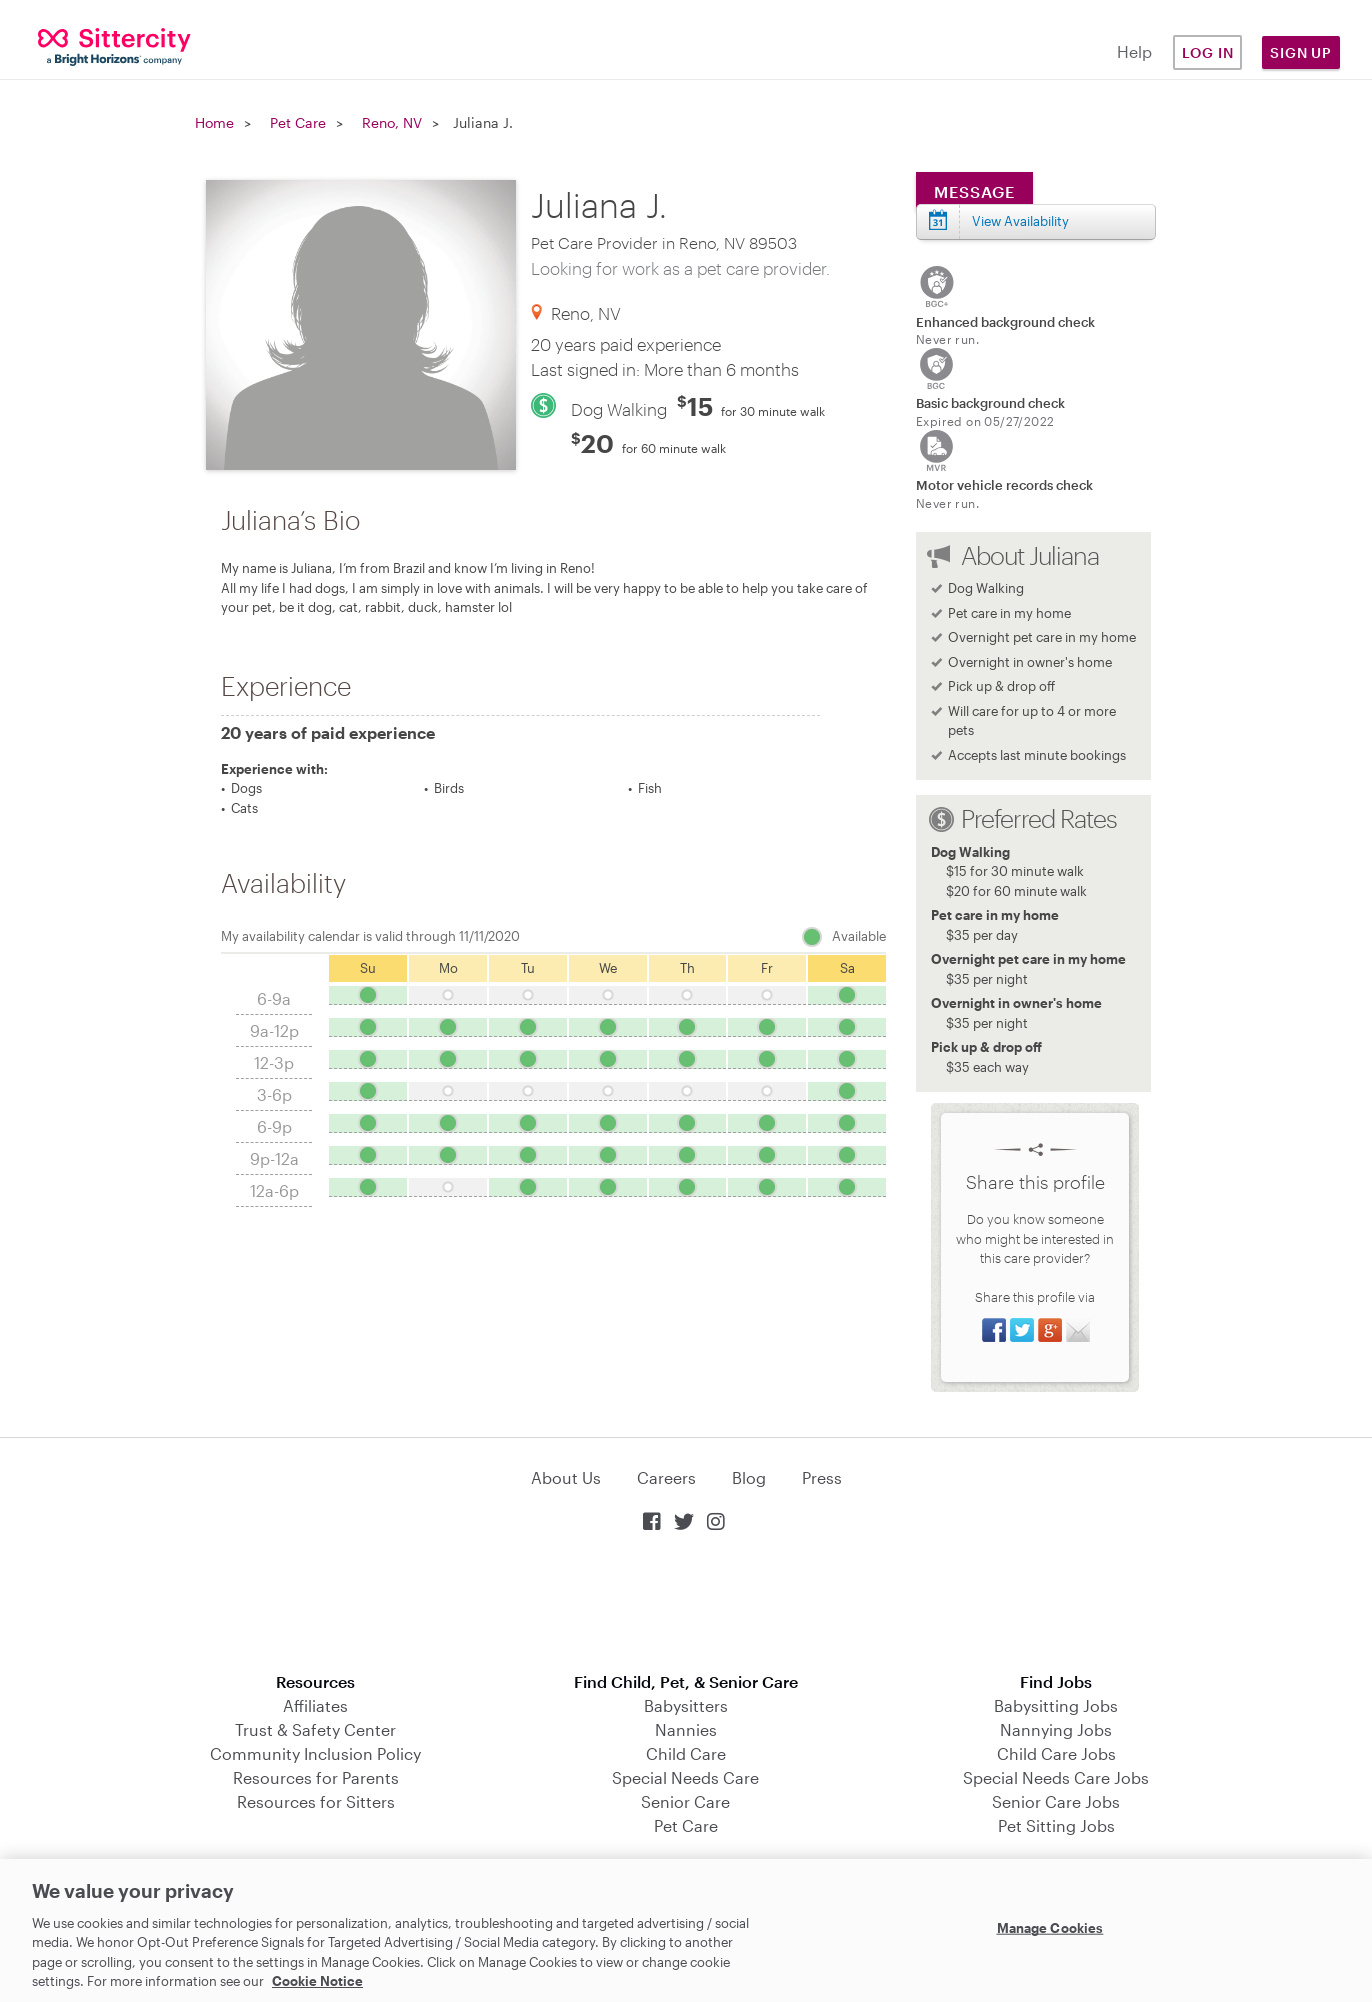 This screenshot has width=1372, height=2002. What do you see at coordinates (1134, 51) in the screenshot?
I see `Help` at bounding box center [1134, 51].